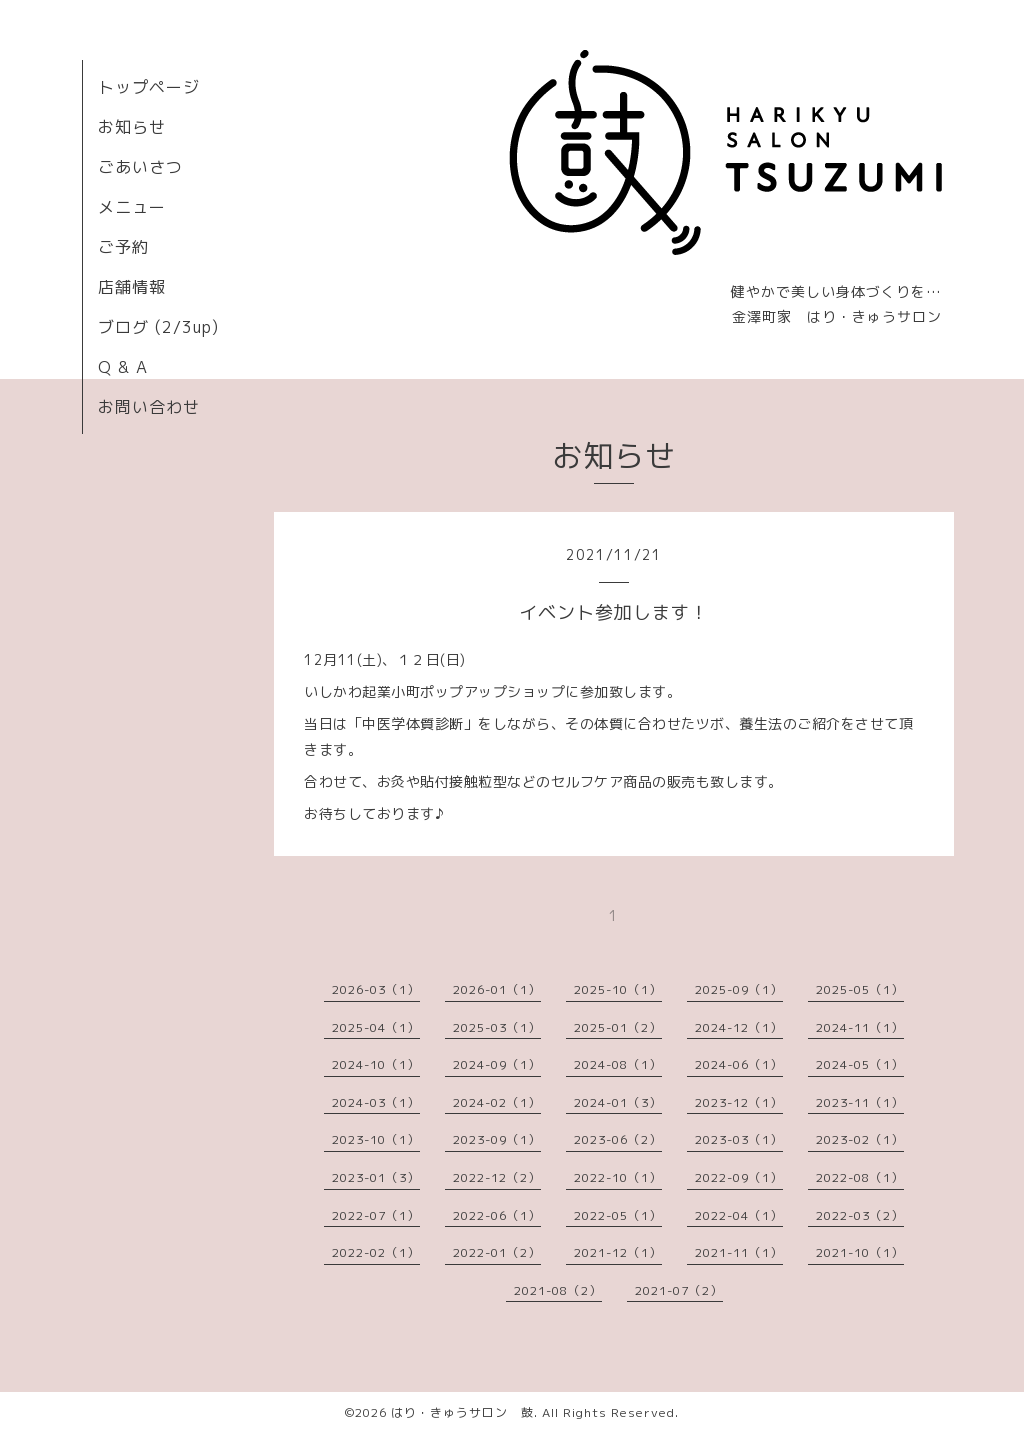 Image resolution: width=1024 pixels, height=1434 pixels. I want to click on 2025-10（1）, so click(618, 989).